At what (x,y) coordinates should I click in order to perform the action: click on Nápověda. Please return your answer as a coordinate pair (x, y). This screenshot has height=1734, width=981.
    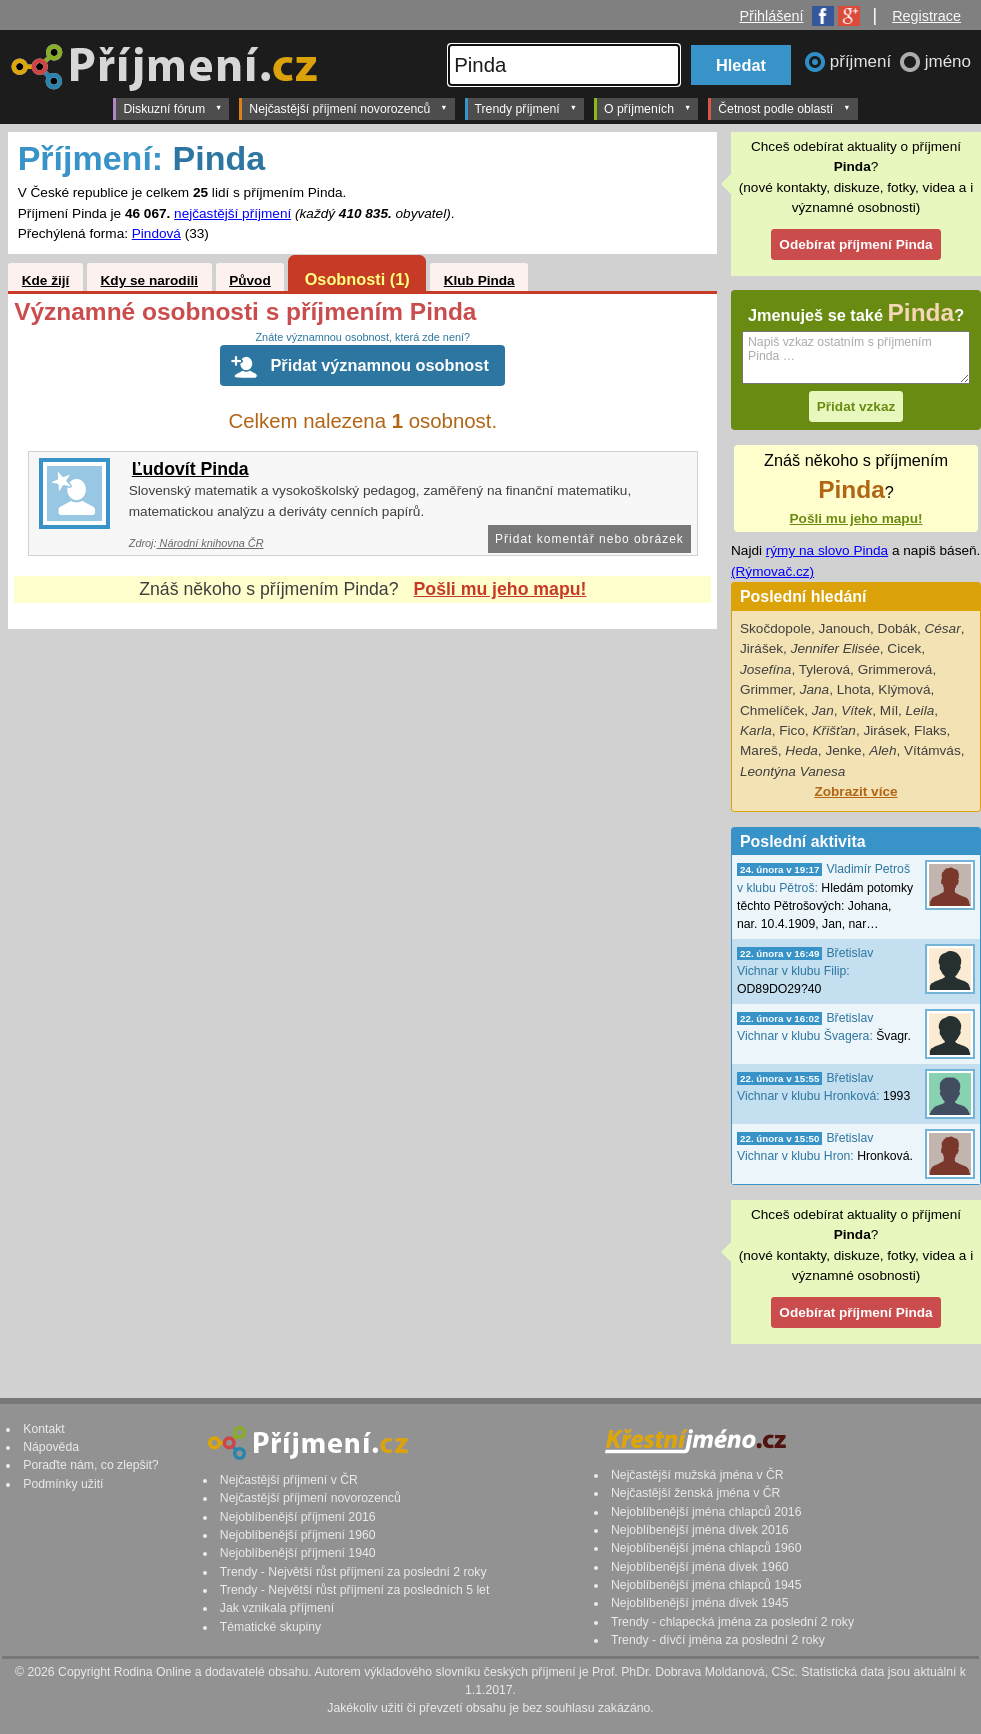
    Looking at the image, I should click on (51, 1447).